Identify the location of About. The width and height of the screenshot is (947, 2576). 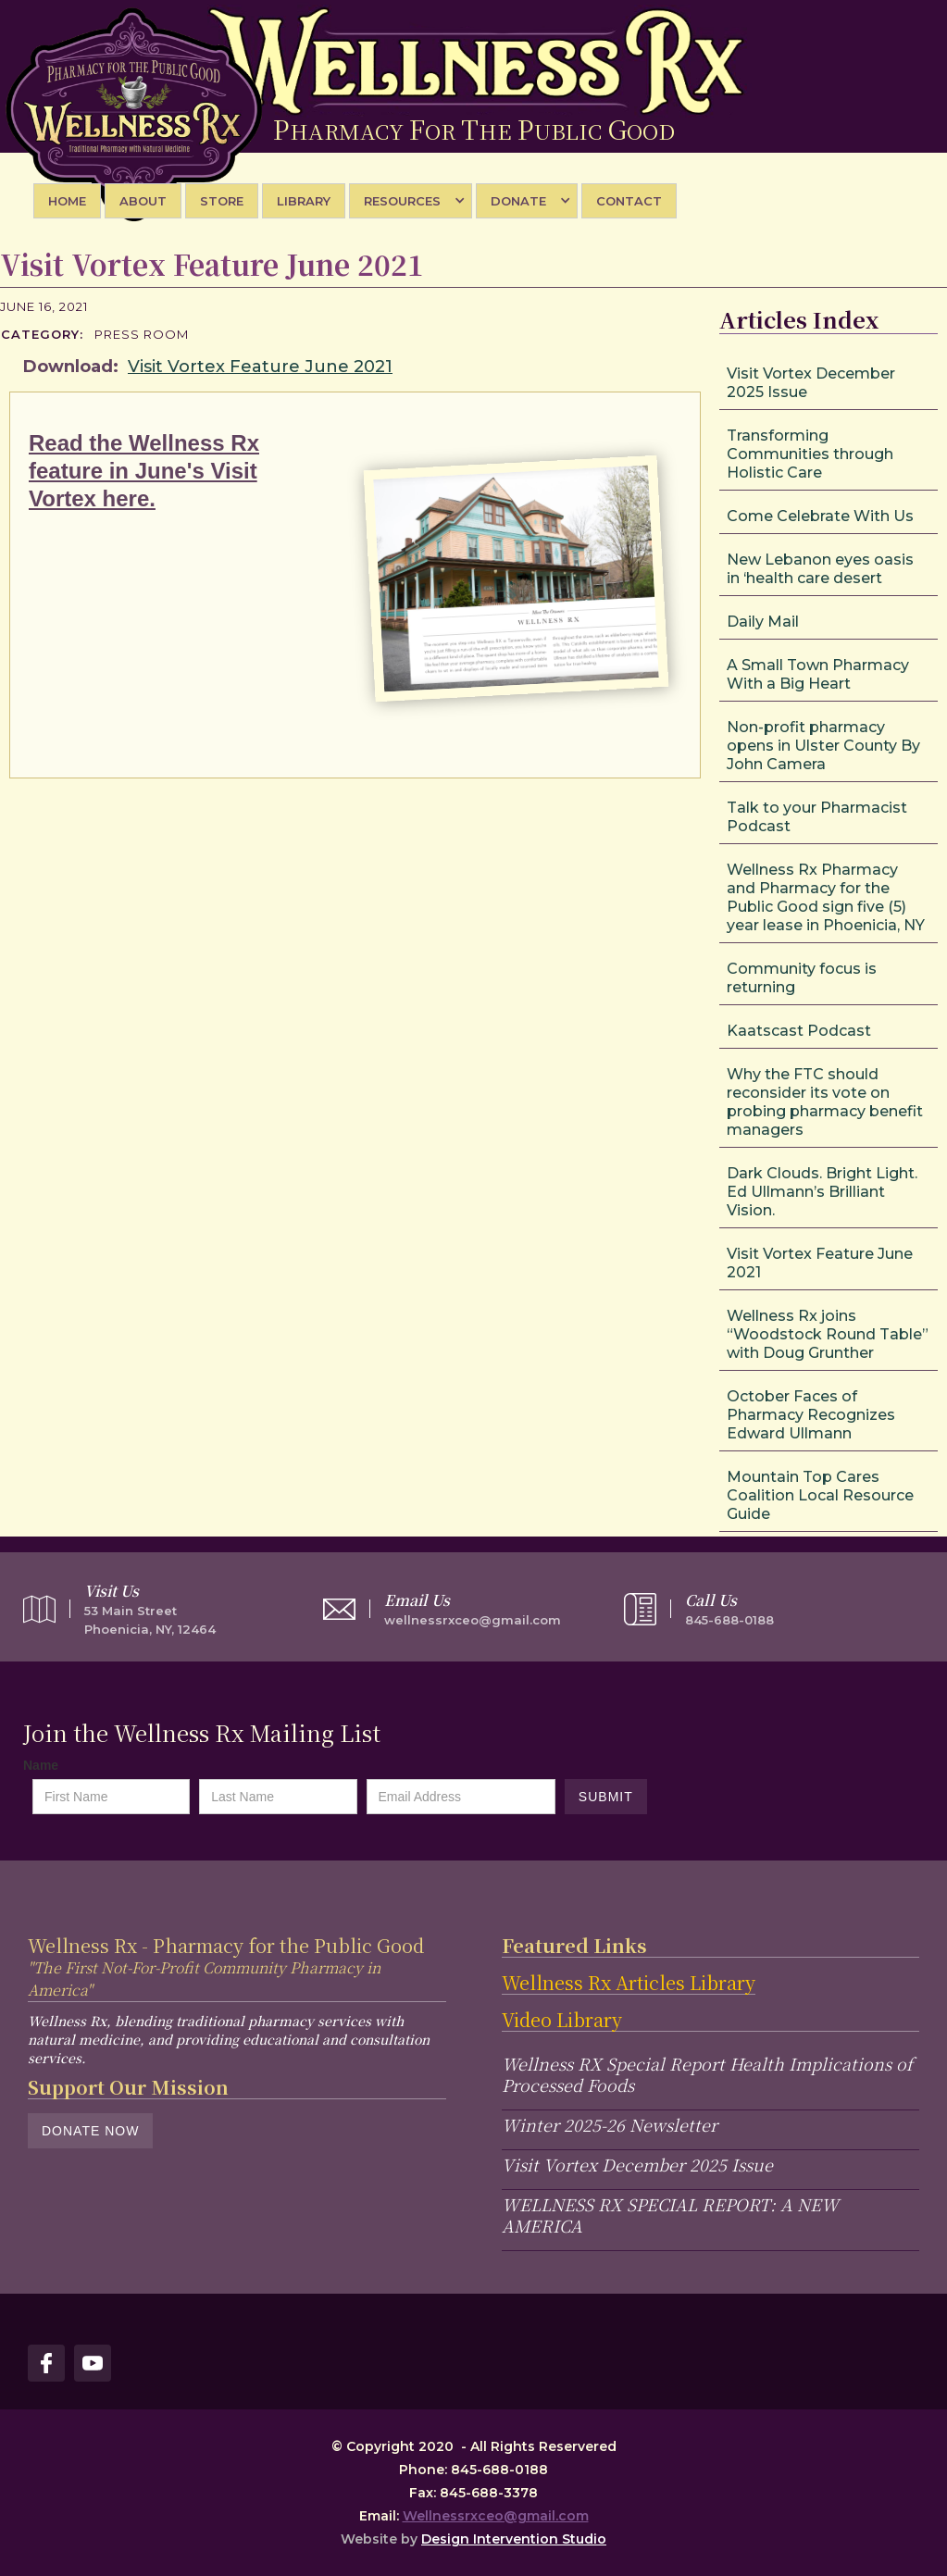
(143, 200).